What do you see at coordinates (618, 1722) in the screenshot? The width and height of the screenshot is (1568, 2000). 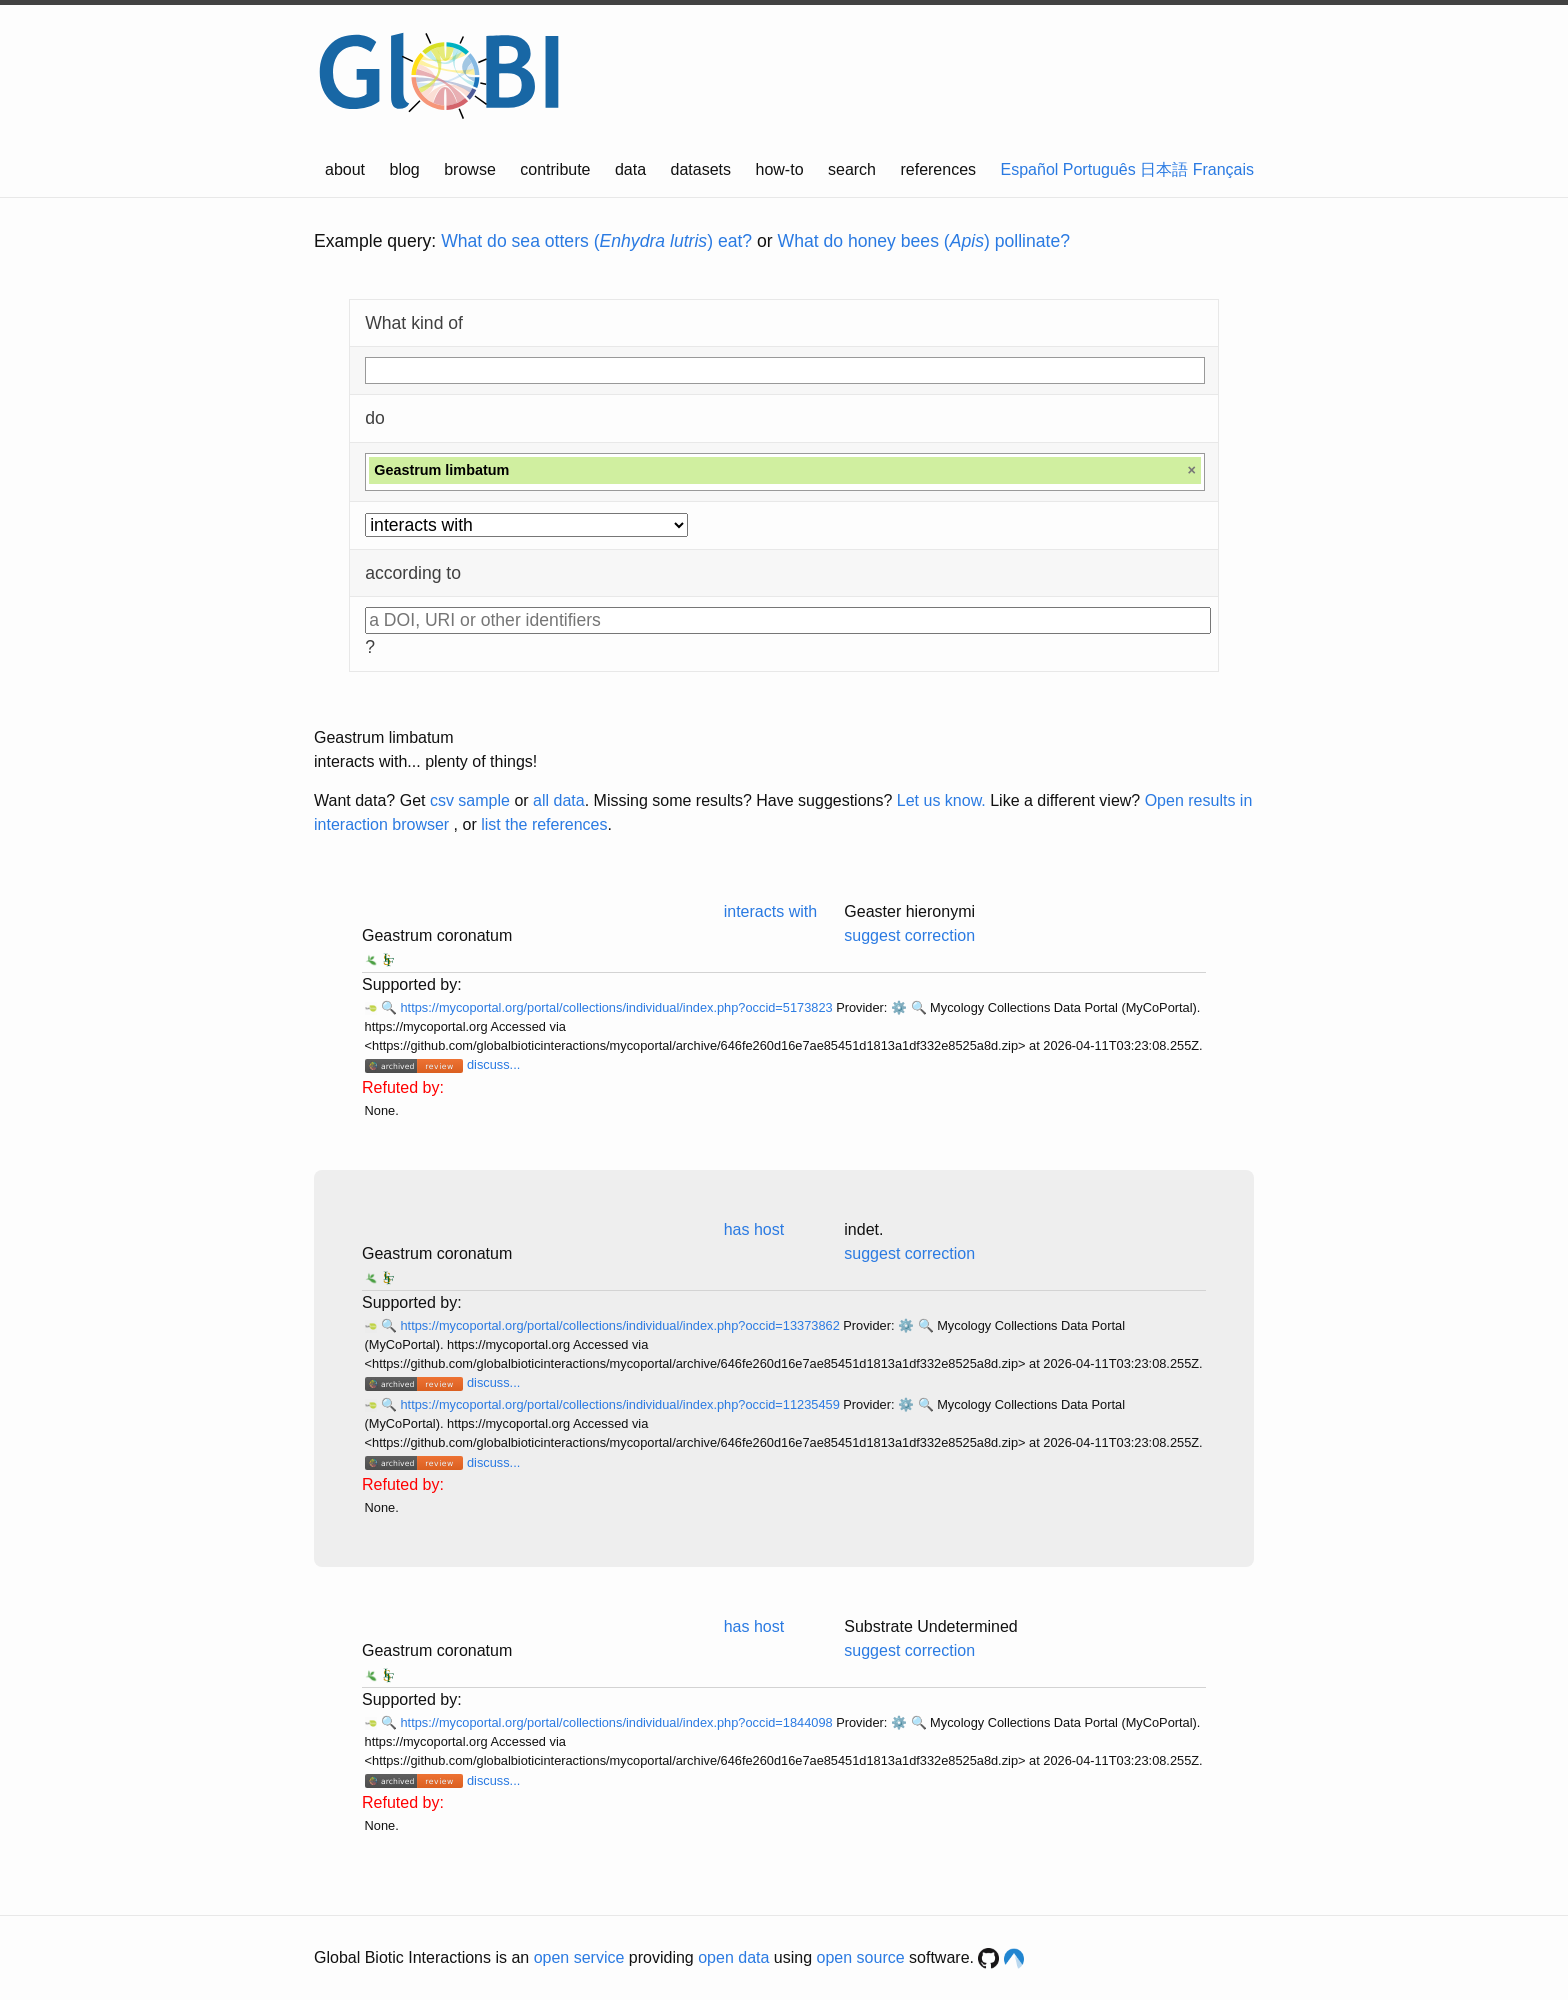 I see `https://mycoportal.org/portal/collections/individual/index.php?occid=1844098` at bounding box center [618, 1722].